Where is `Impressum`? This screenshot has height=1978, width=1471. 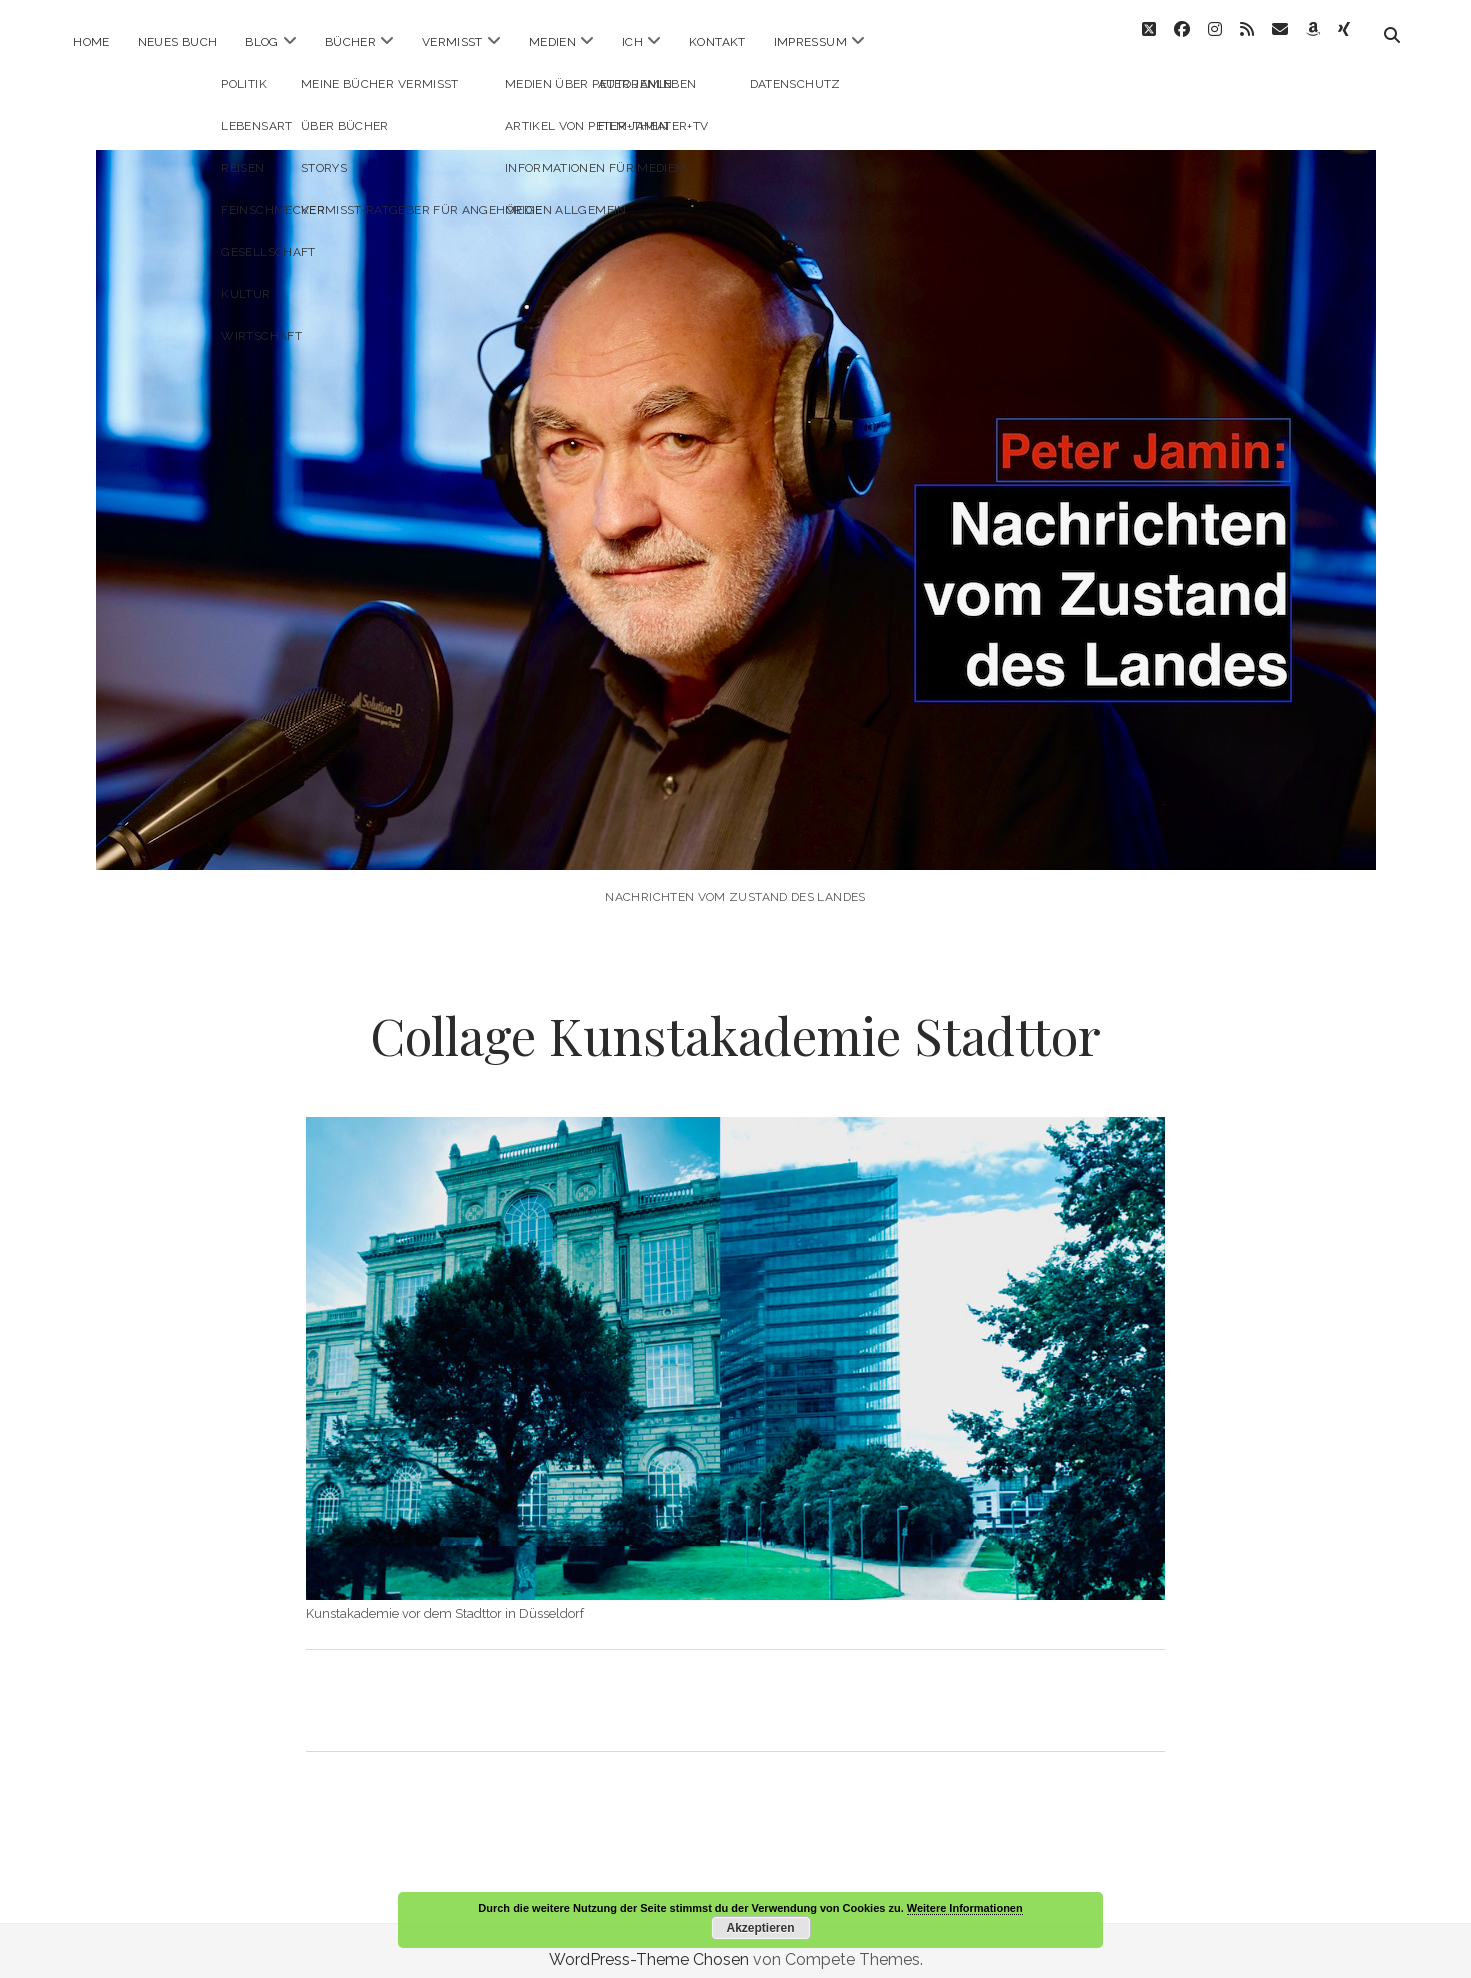
Impressum is located at coordinates (810, 42).